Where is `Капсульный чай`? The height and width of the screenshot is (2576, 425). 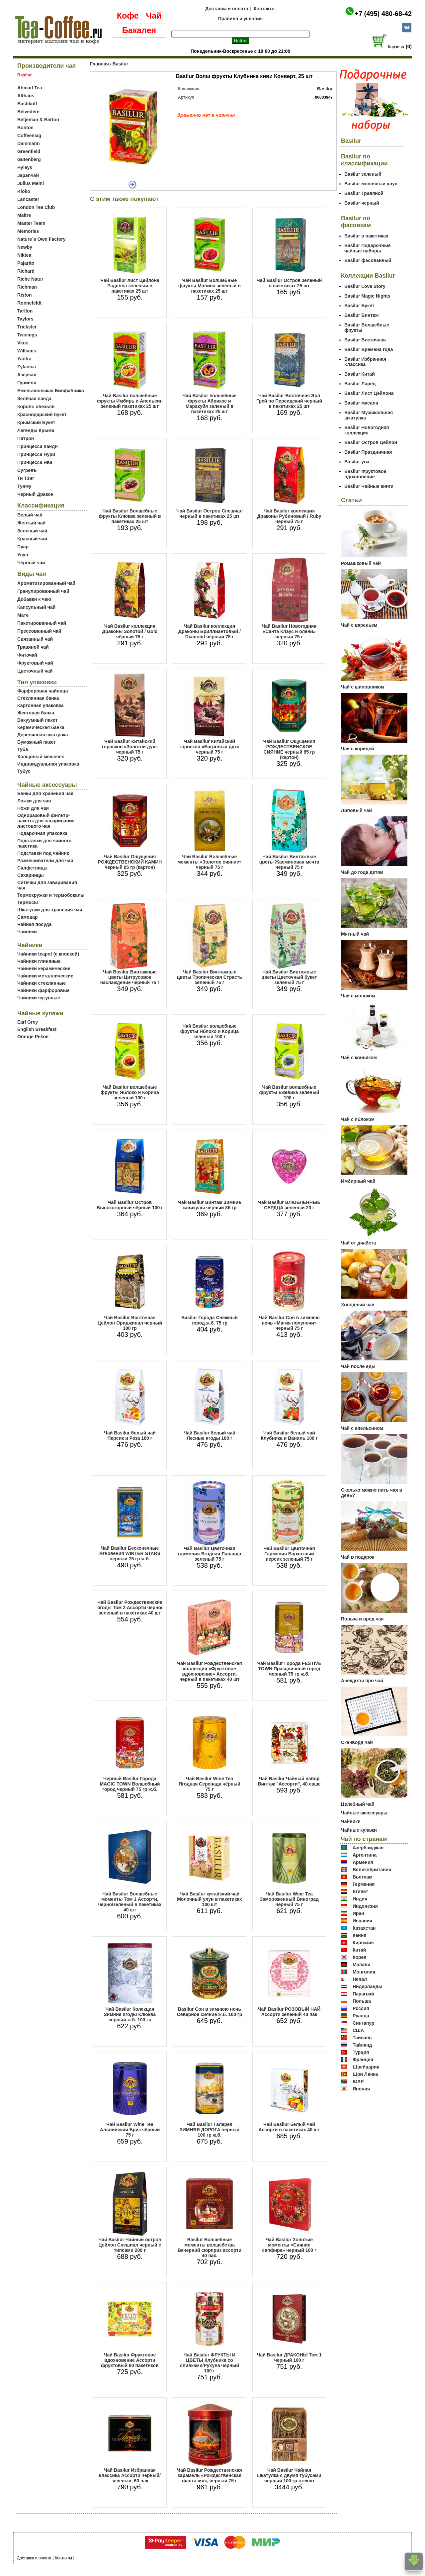 Капсульный чай is located at coordinates (36, 607).